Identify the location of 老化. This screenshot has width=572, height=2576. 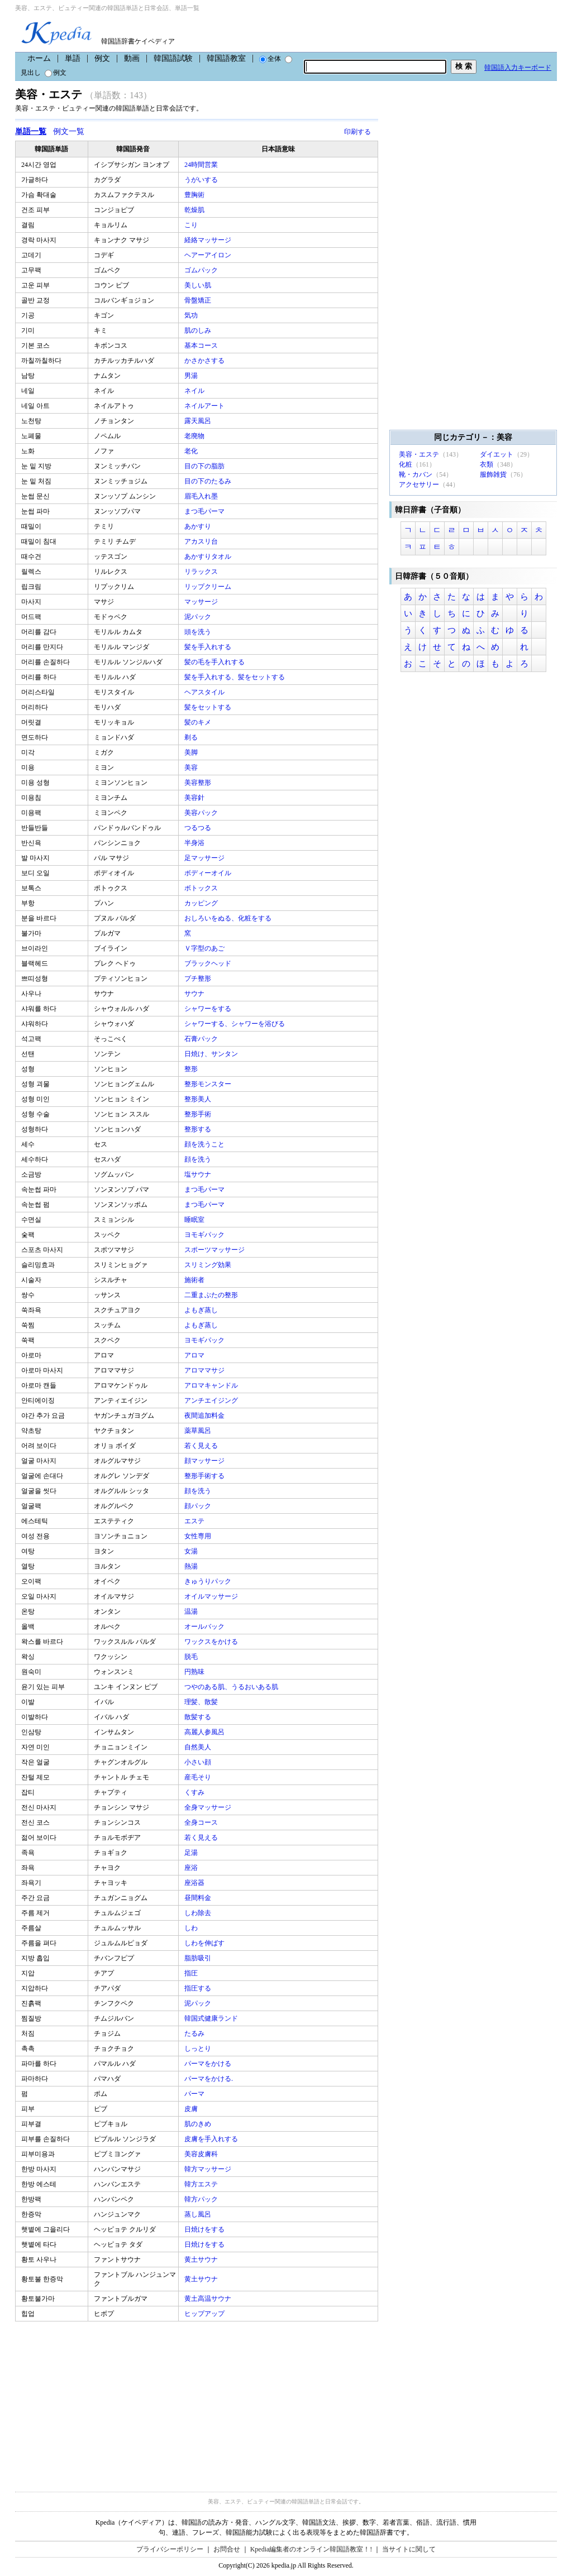
(191, 451).